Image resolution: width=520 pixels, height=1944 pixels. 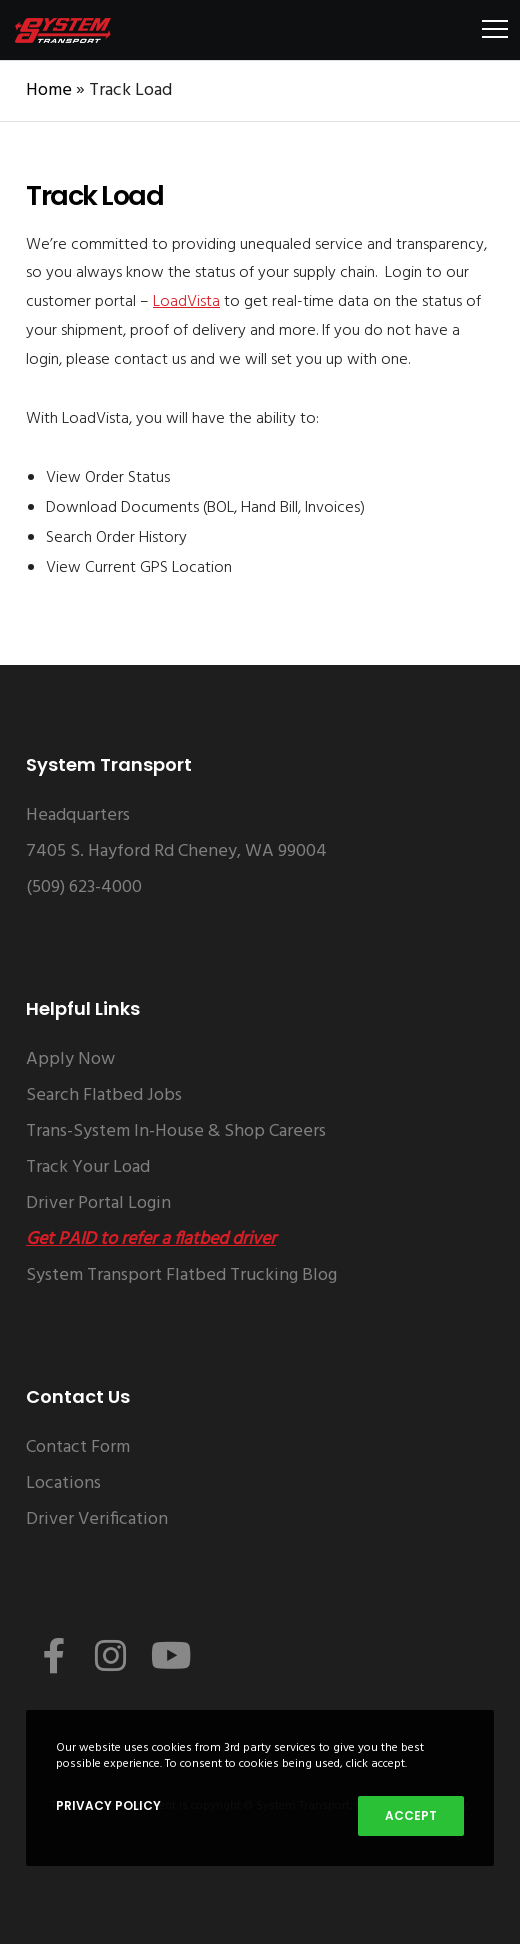 I want to click on LoadVista, so click(x=186, y=302).